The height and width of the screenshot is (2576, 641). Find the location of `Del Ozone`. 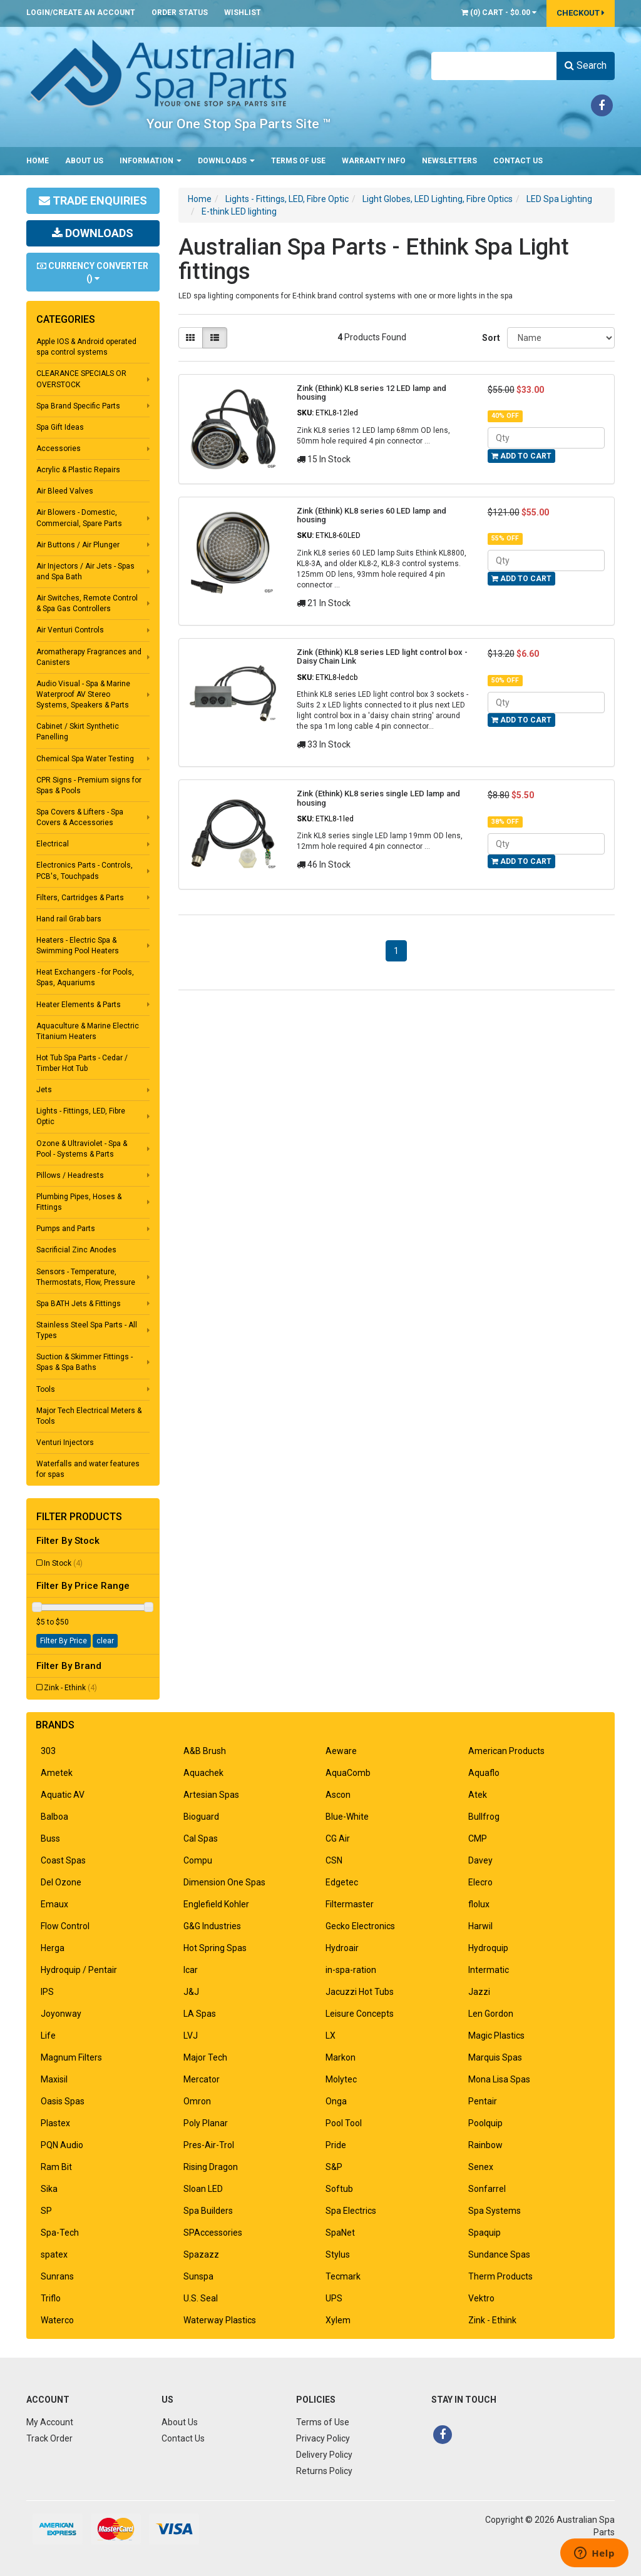

Del Ozone is located at coordinates (61, 1882).